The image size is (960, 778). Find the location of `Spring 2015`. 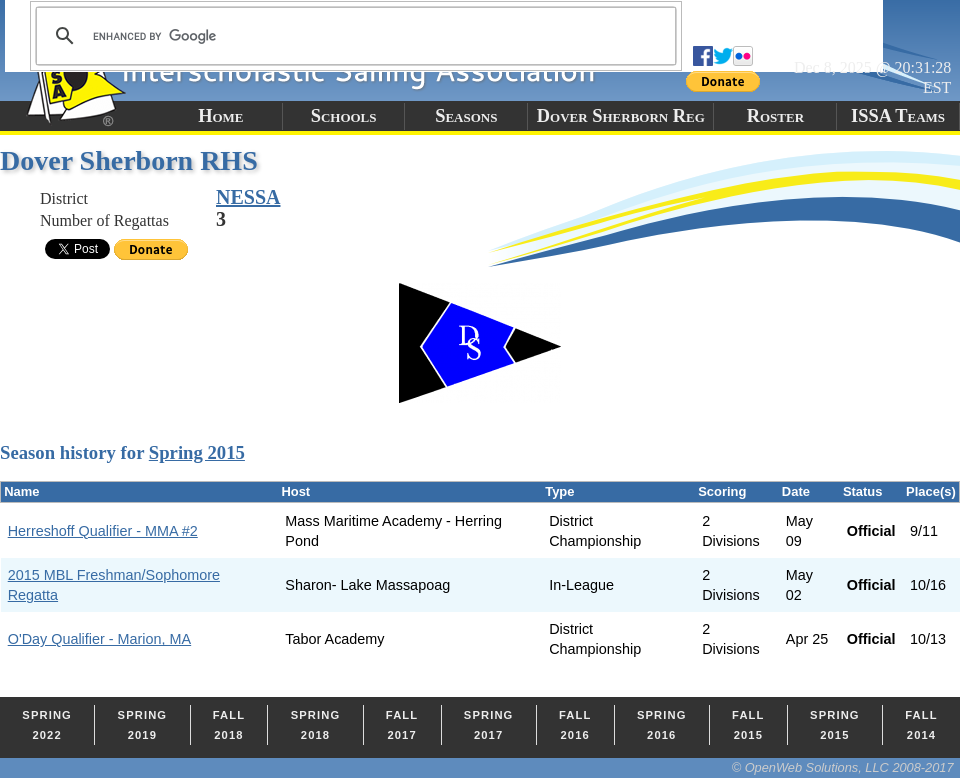

Spring 2015 is located at coordinates (197, 452).